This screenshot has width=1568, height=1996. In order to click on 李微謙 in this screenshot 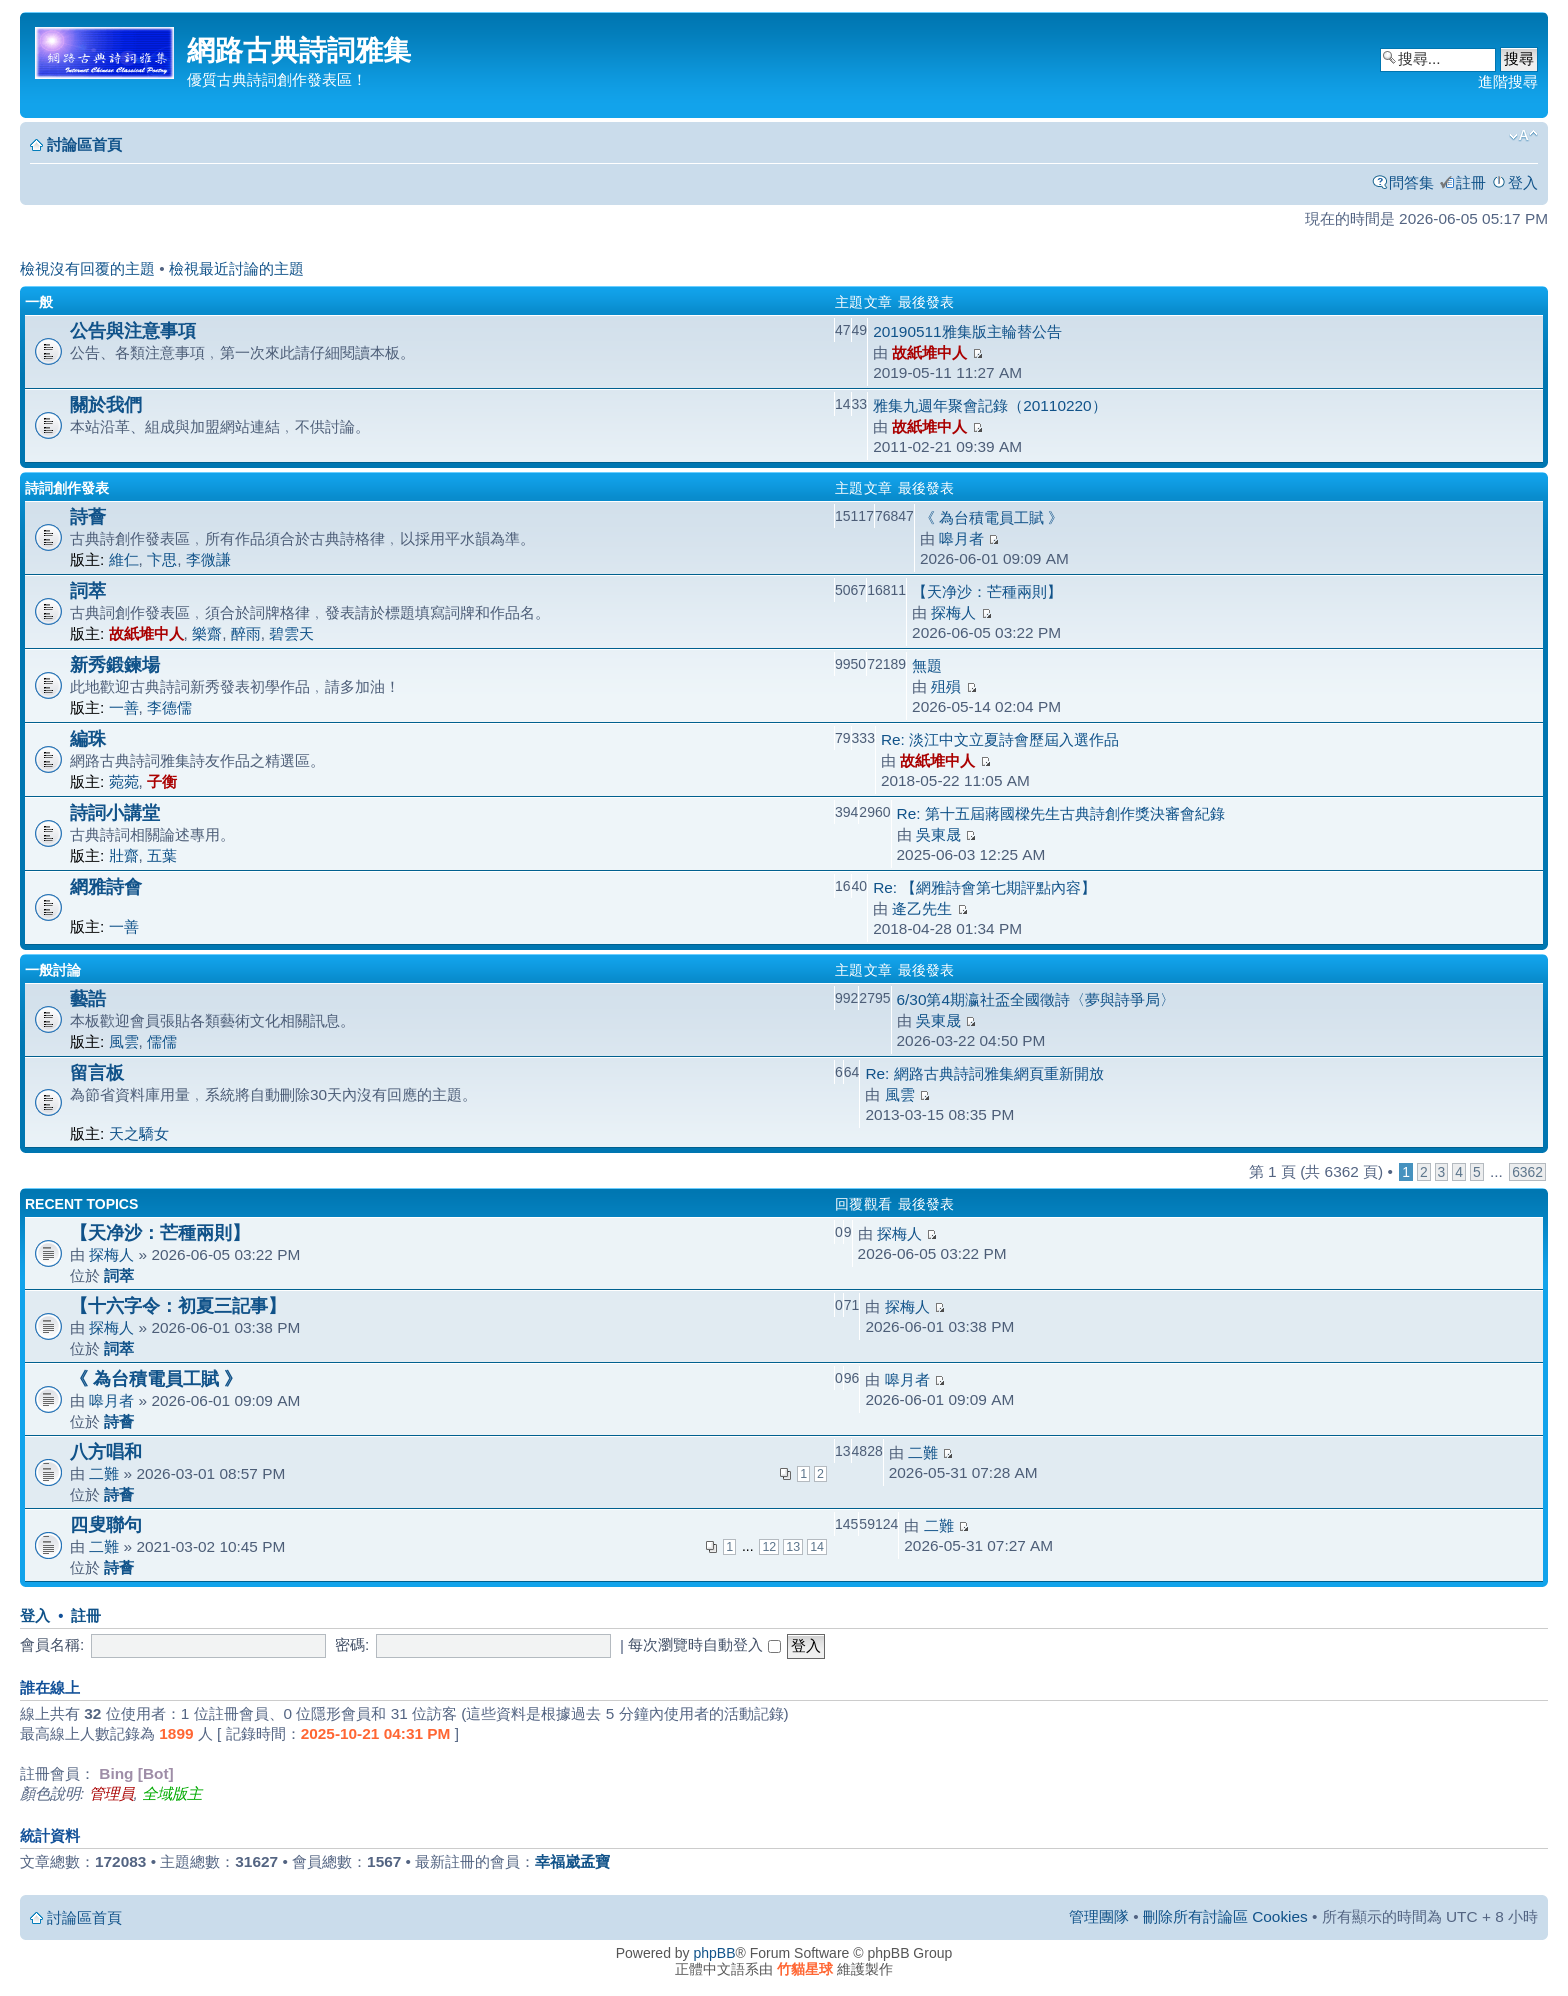, I will do `click(208, 559)`.